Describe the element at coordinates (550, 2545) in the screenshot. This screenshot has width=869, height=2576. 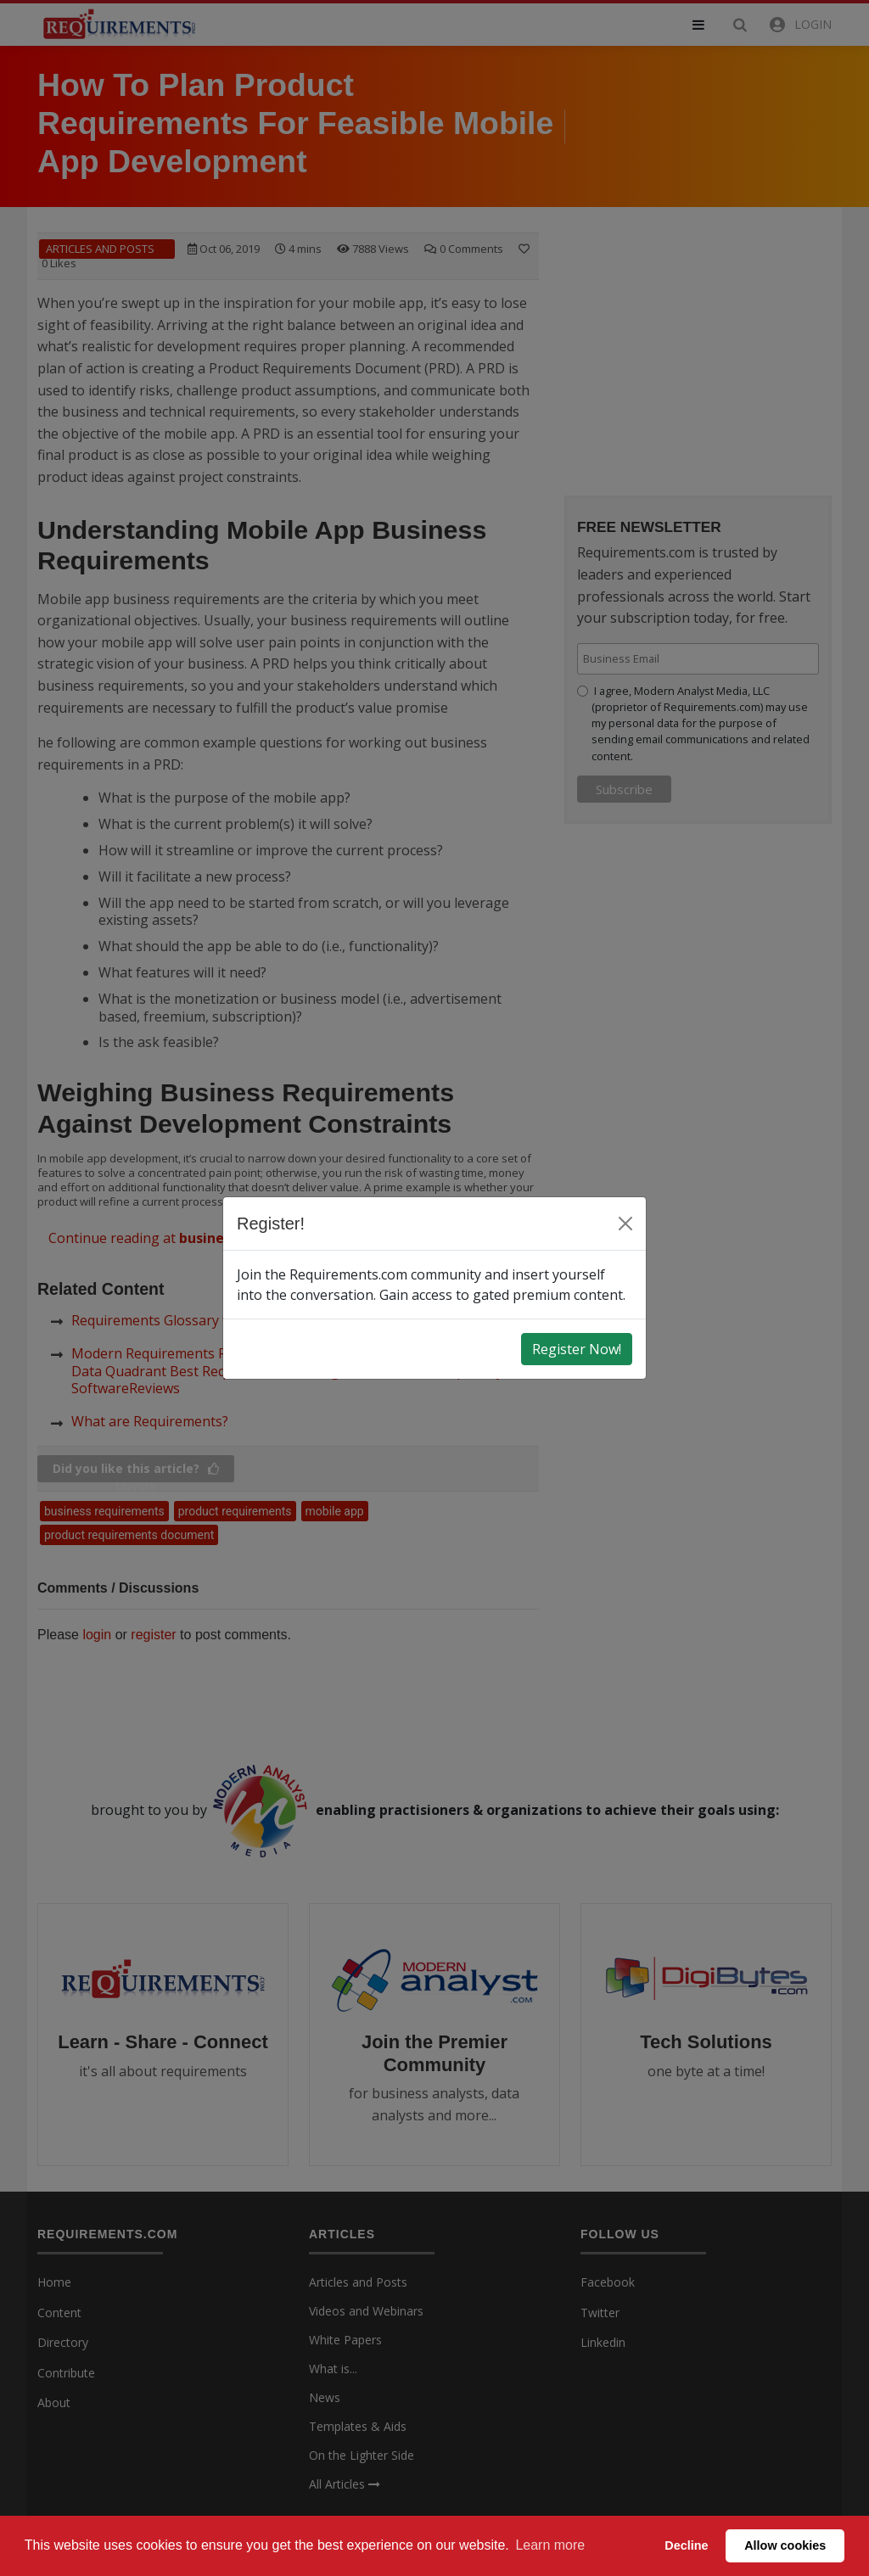
I see `Learn more [button]` at that location.